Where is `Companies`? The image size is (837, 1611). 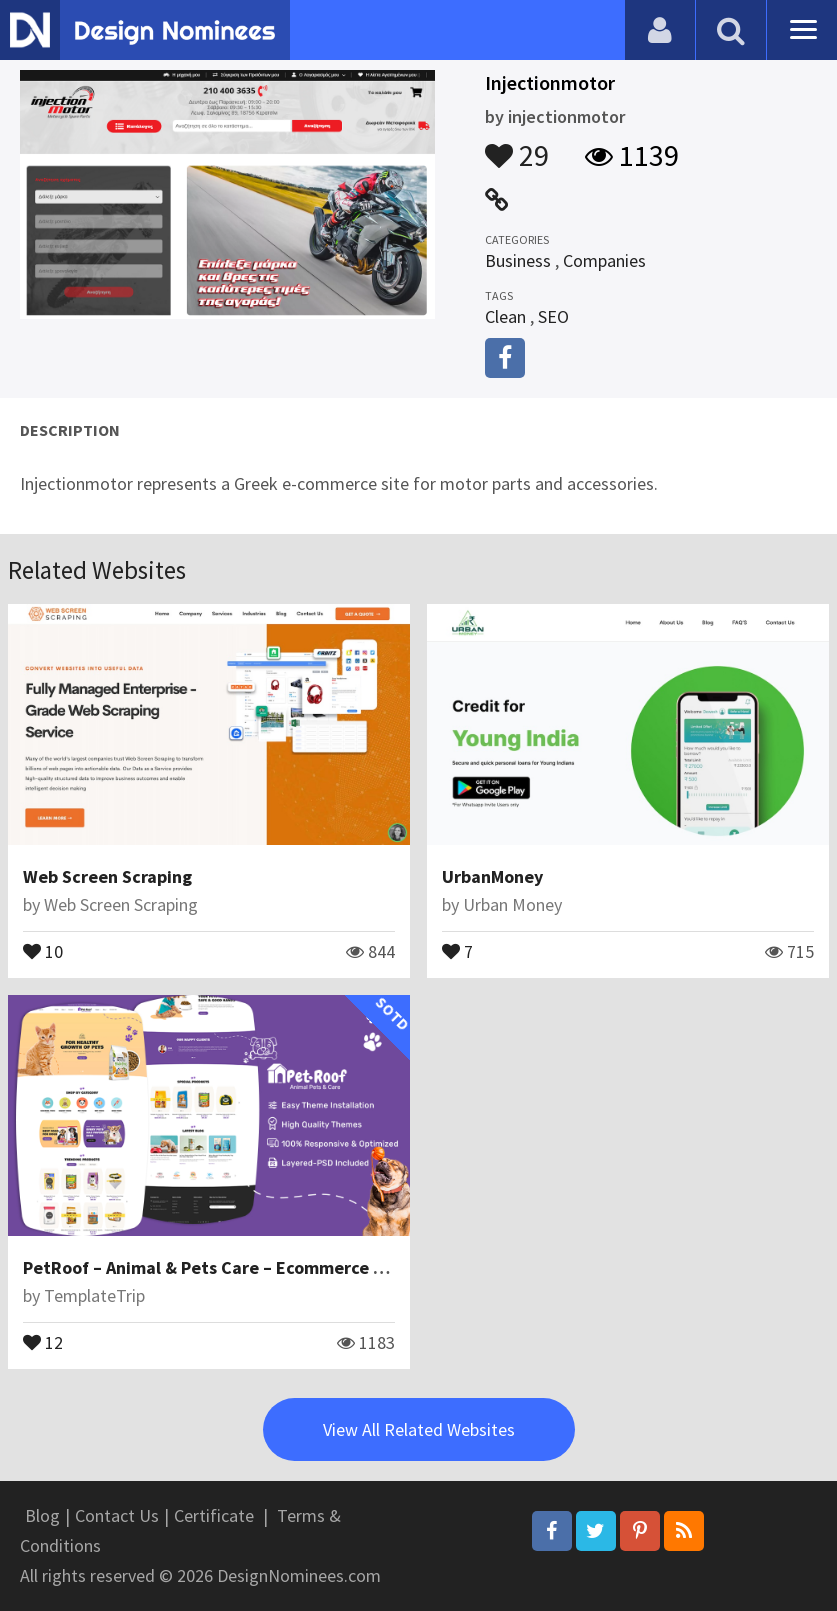
Companies is located at coordinates (604, 260).